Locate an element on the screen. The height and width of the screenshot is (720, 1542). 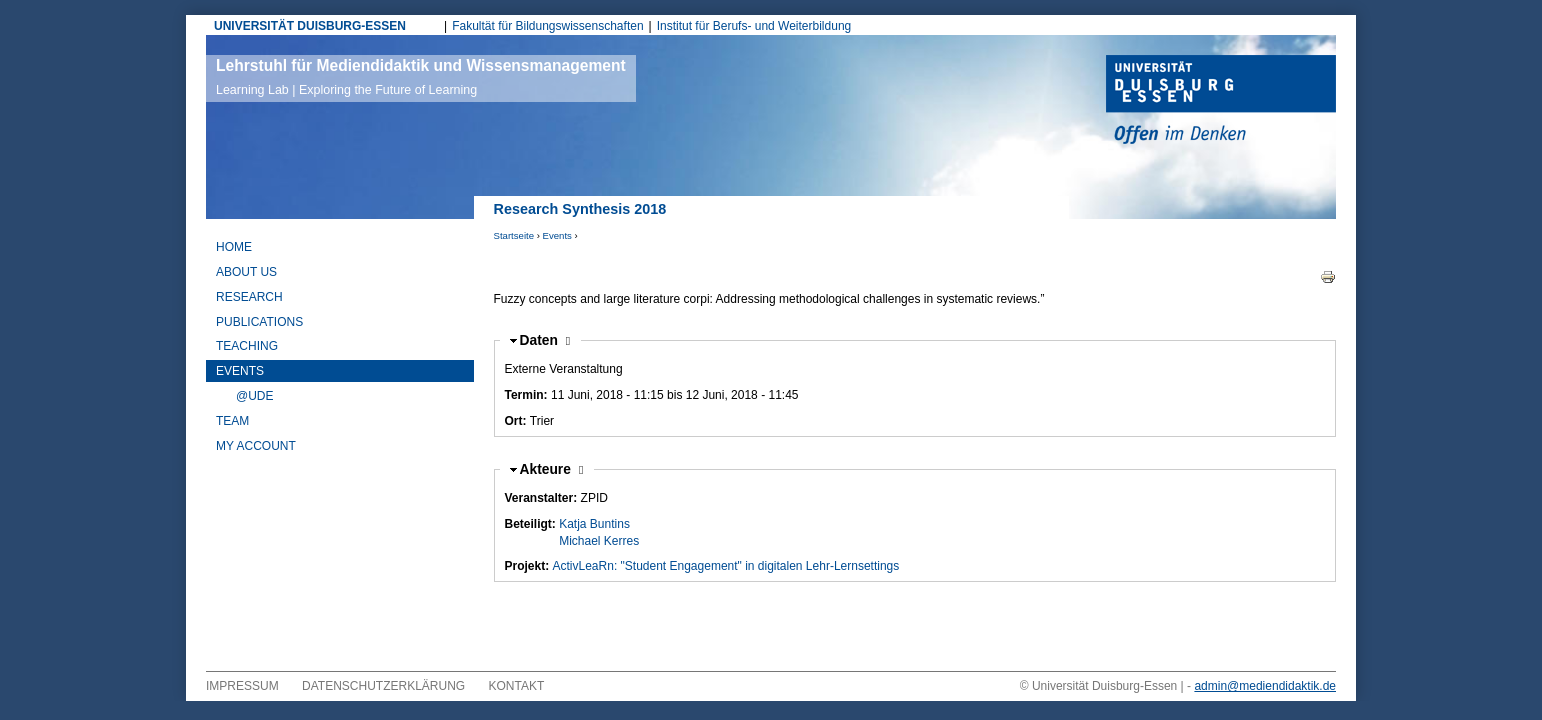
Kontakt is located at coordinates (517, 686).